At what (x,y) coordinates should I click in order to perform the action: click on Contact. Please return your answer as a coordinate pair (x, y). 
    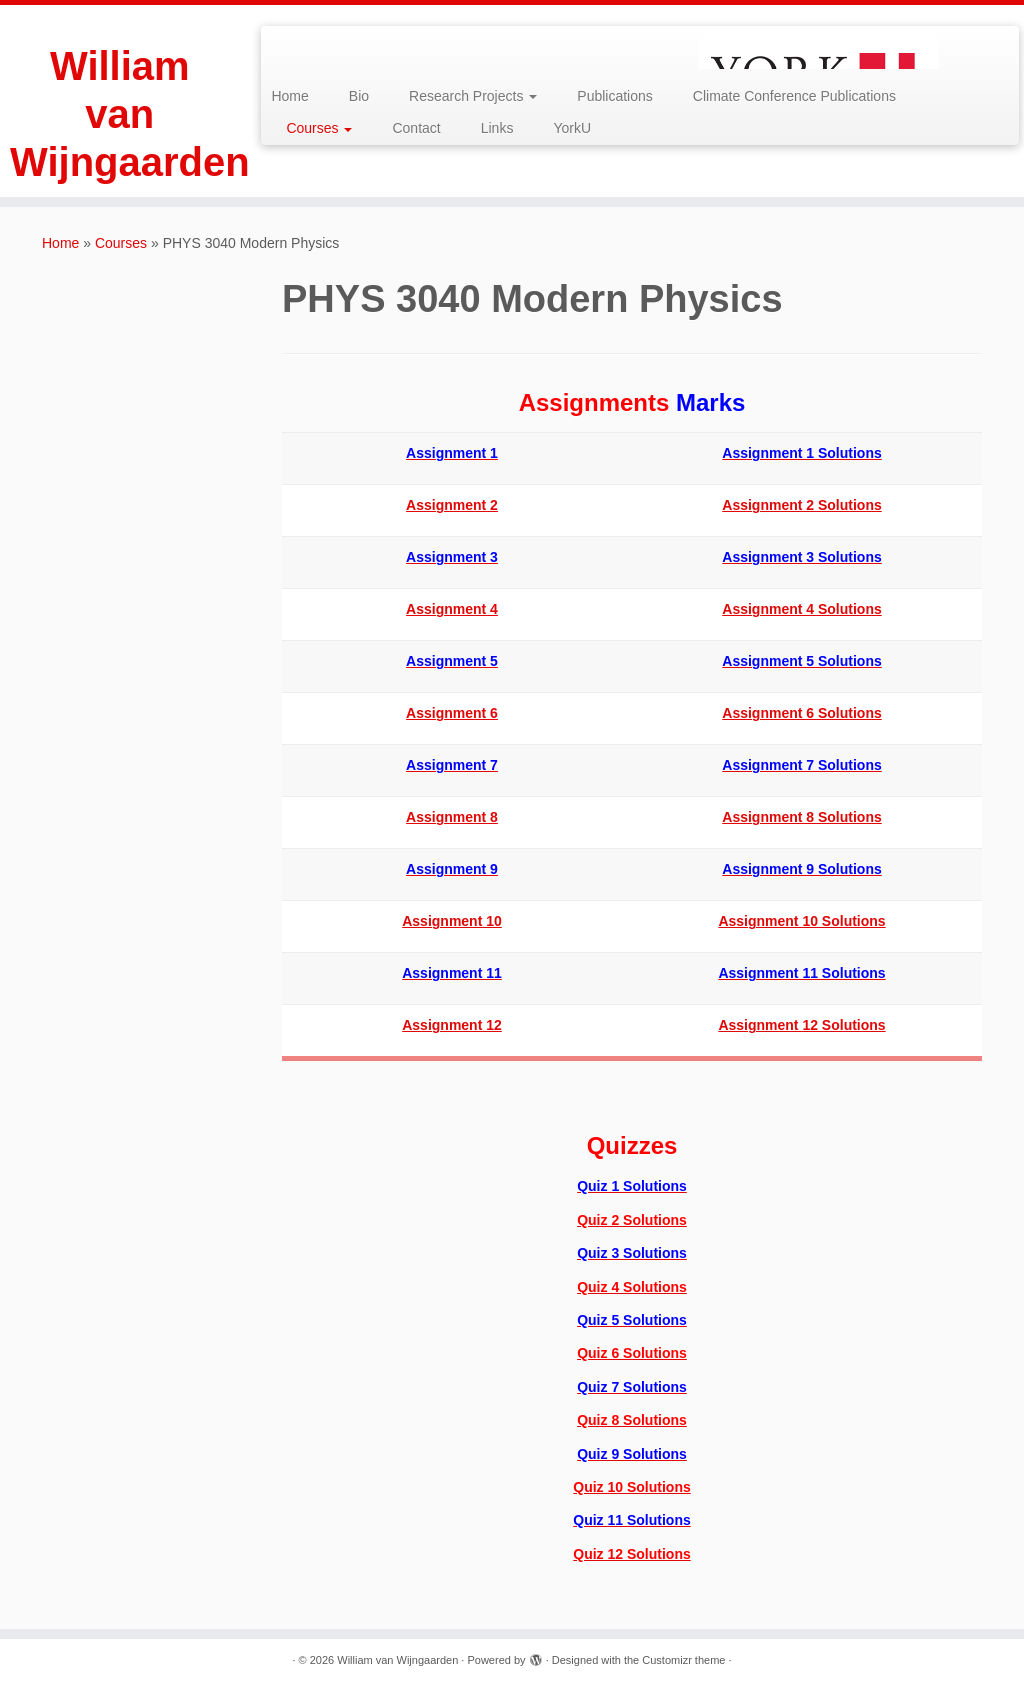
    Looking at the image, I should click on (416, 128).